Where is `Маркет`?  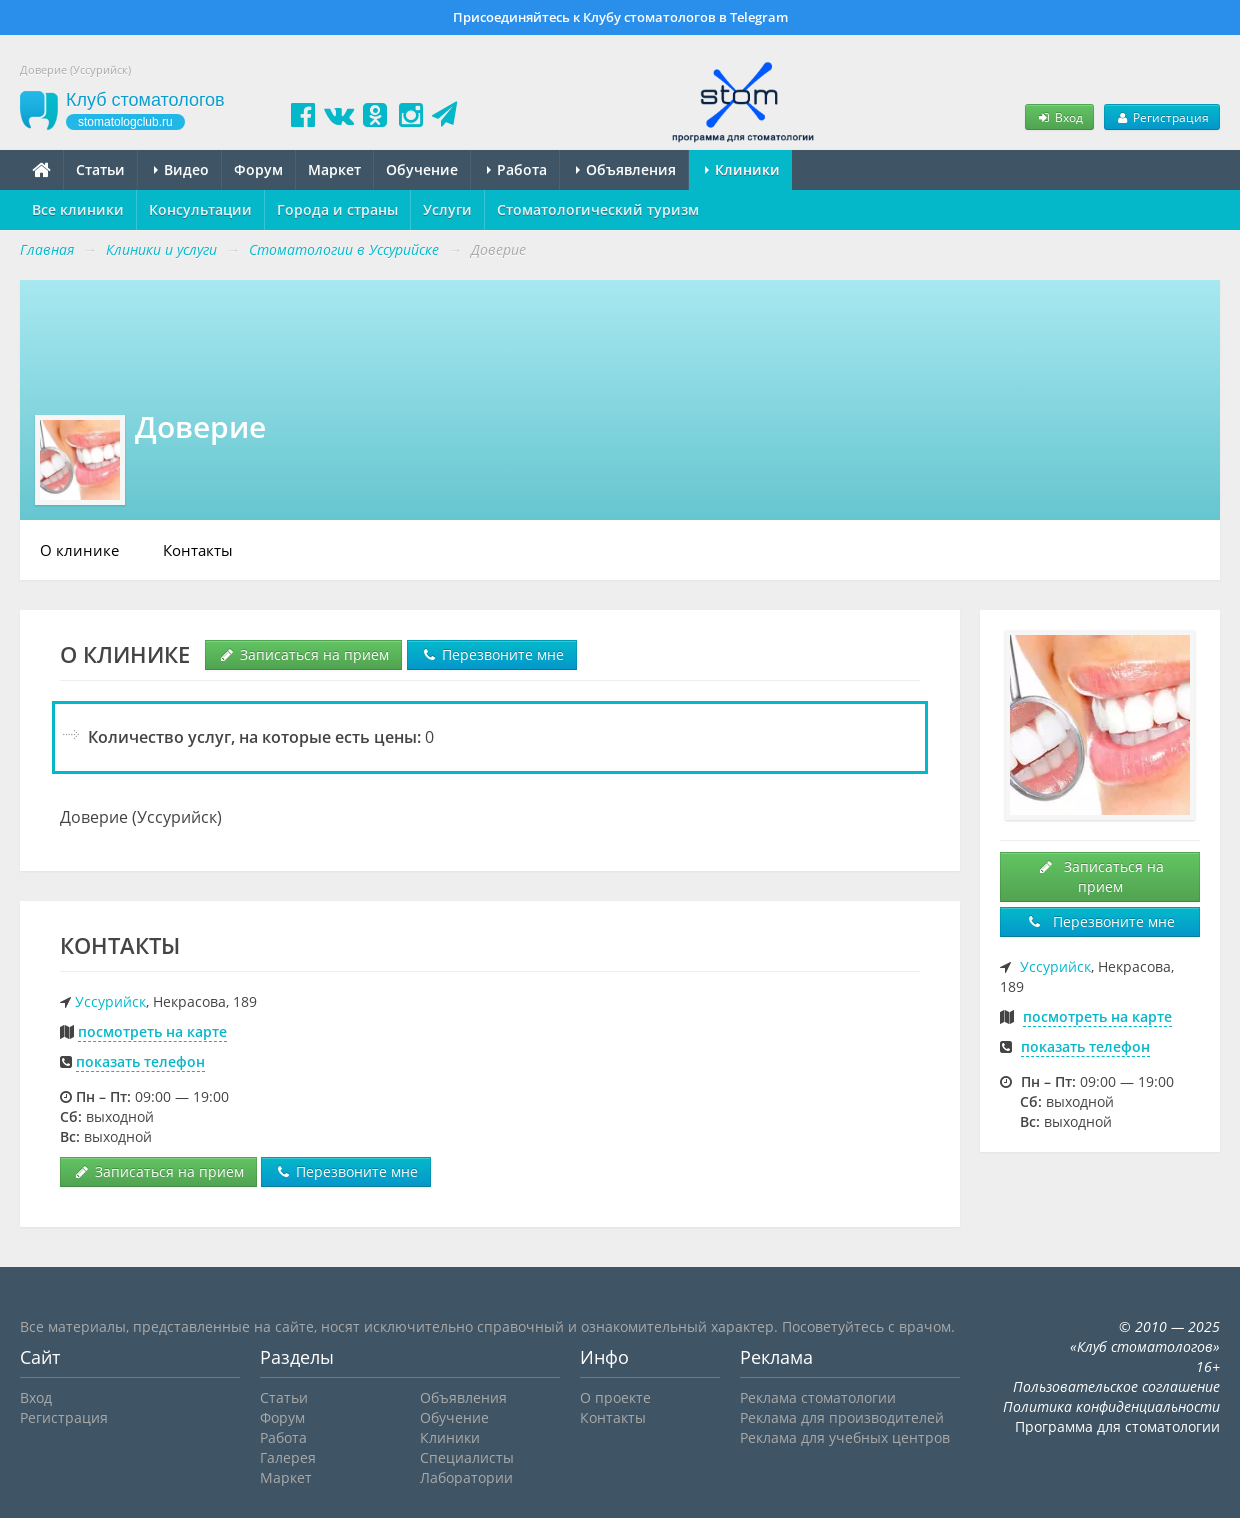 Маркет is located at coordinates (334, 169).